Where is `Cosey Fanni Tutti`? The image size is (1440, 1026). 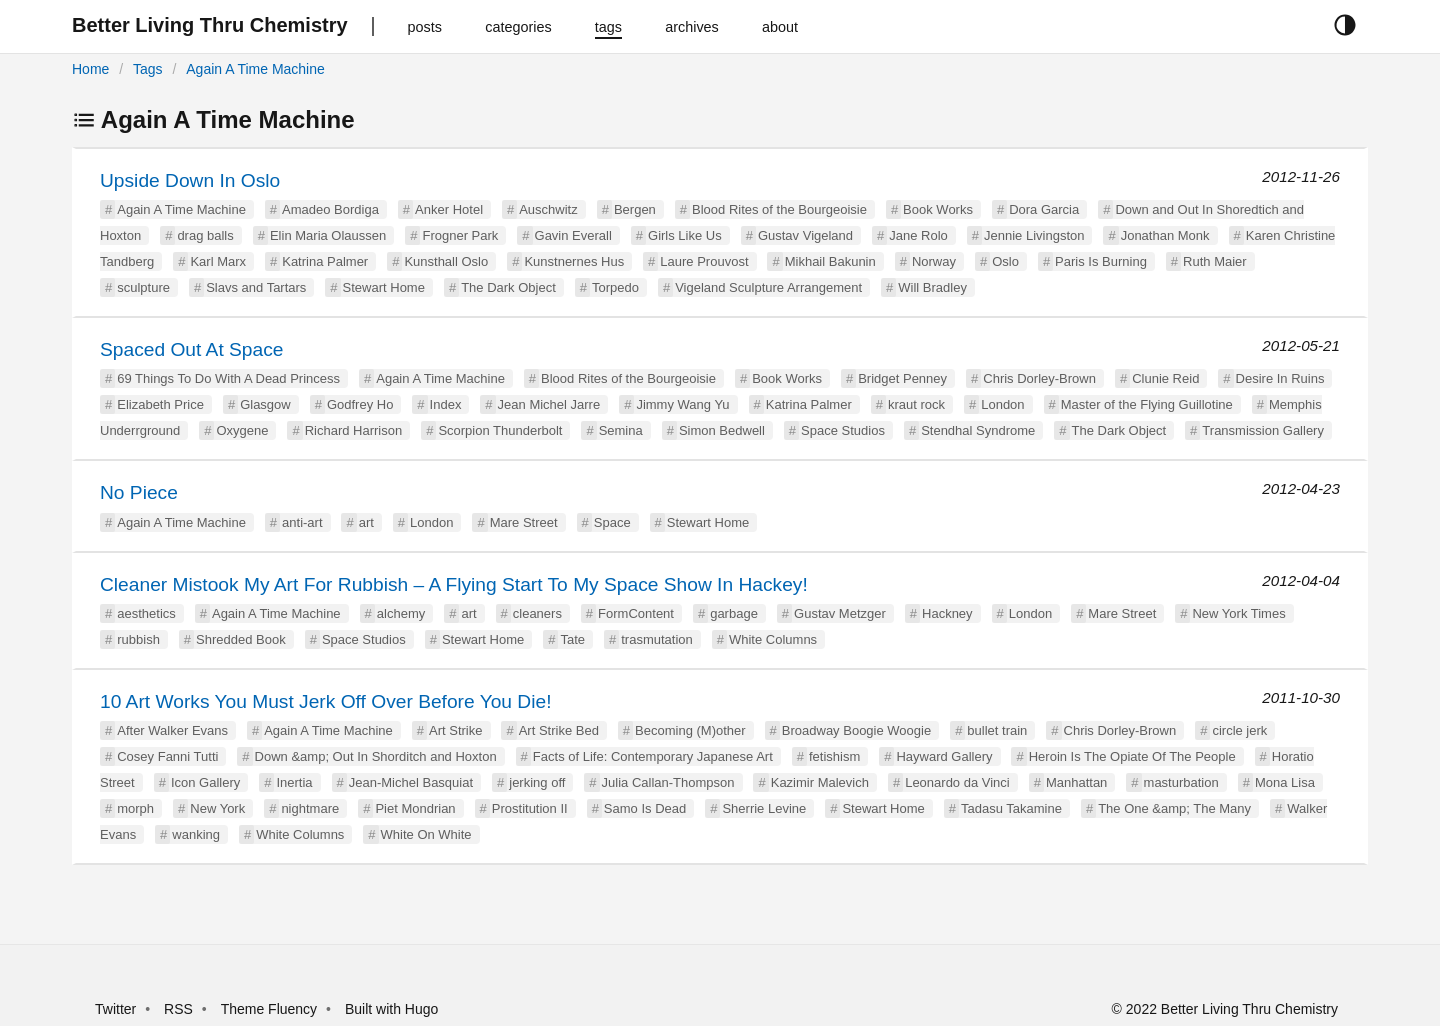
Cosey Fanni Tutti is located at coordinates (167, 756).